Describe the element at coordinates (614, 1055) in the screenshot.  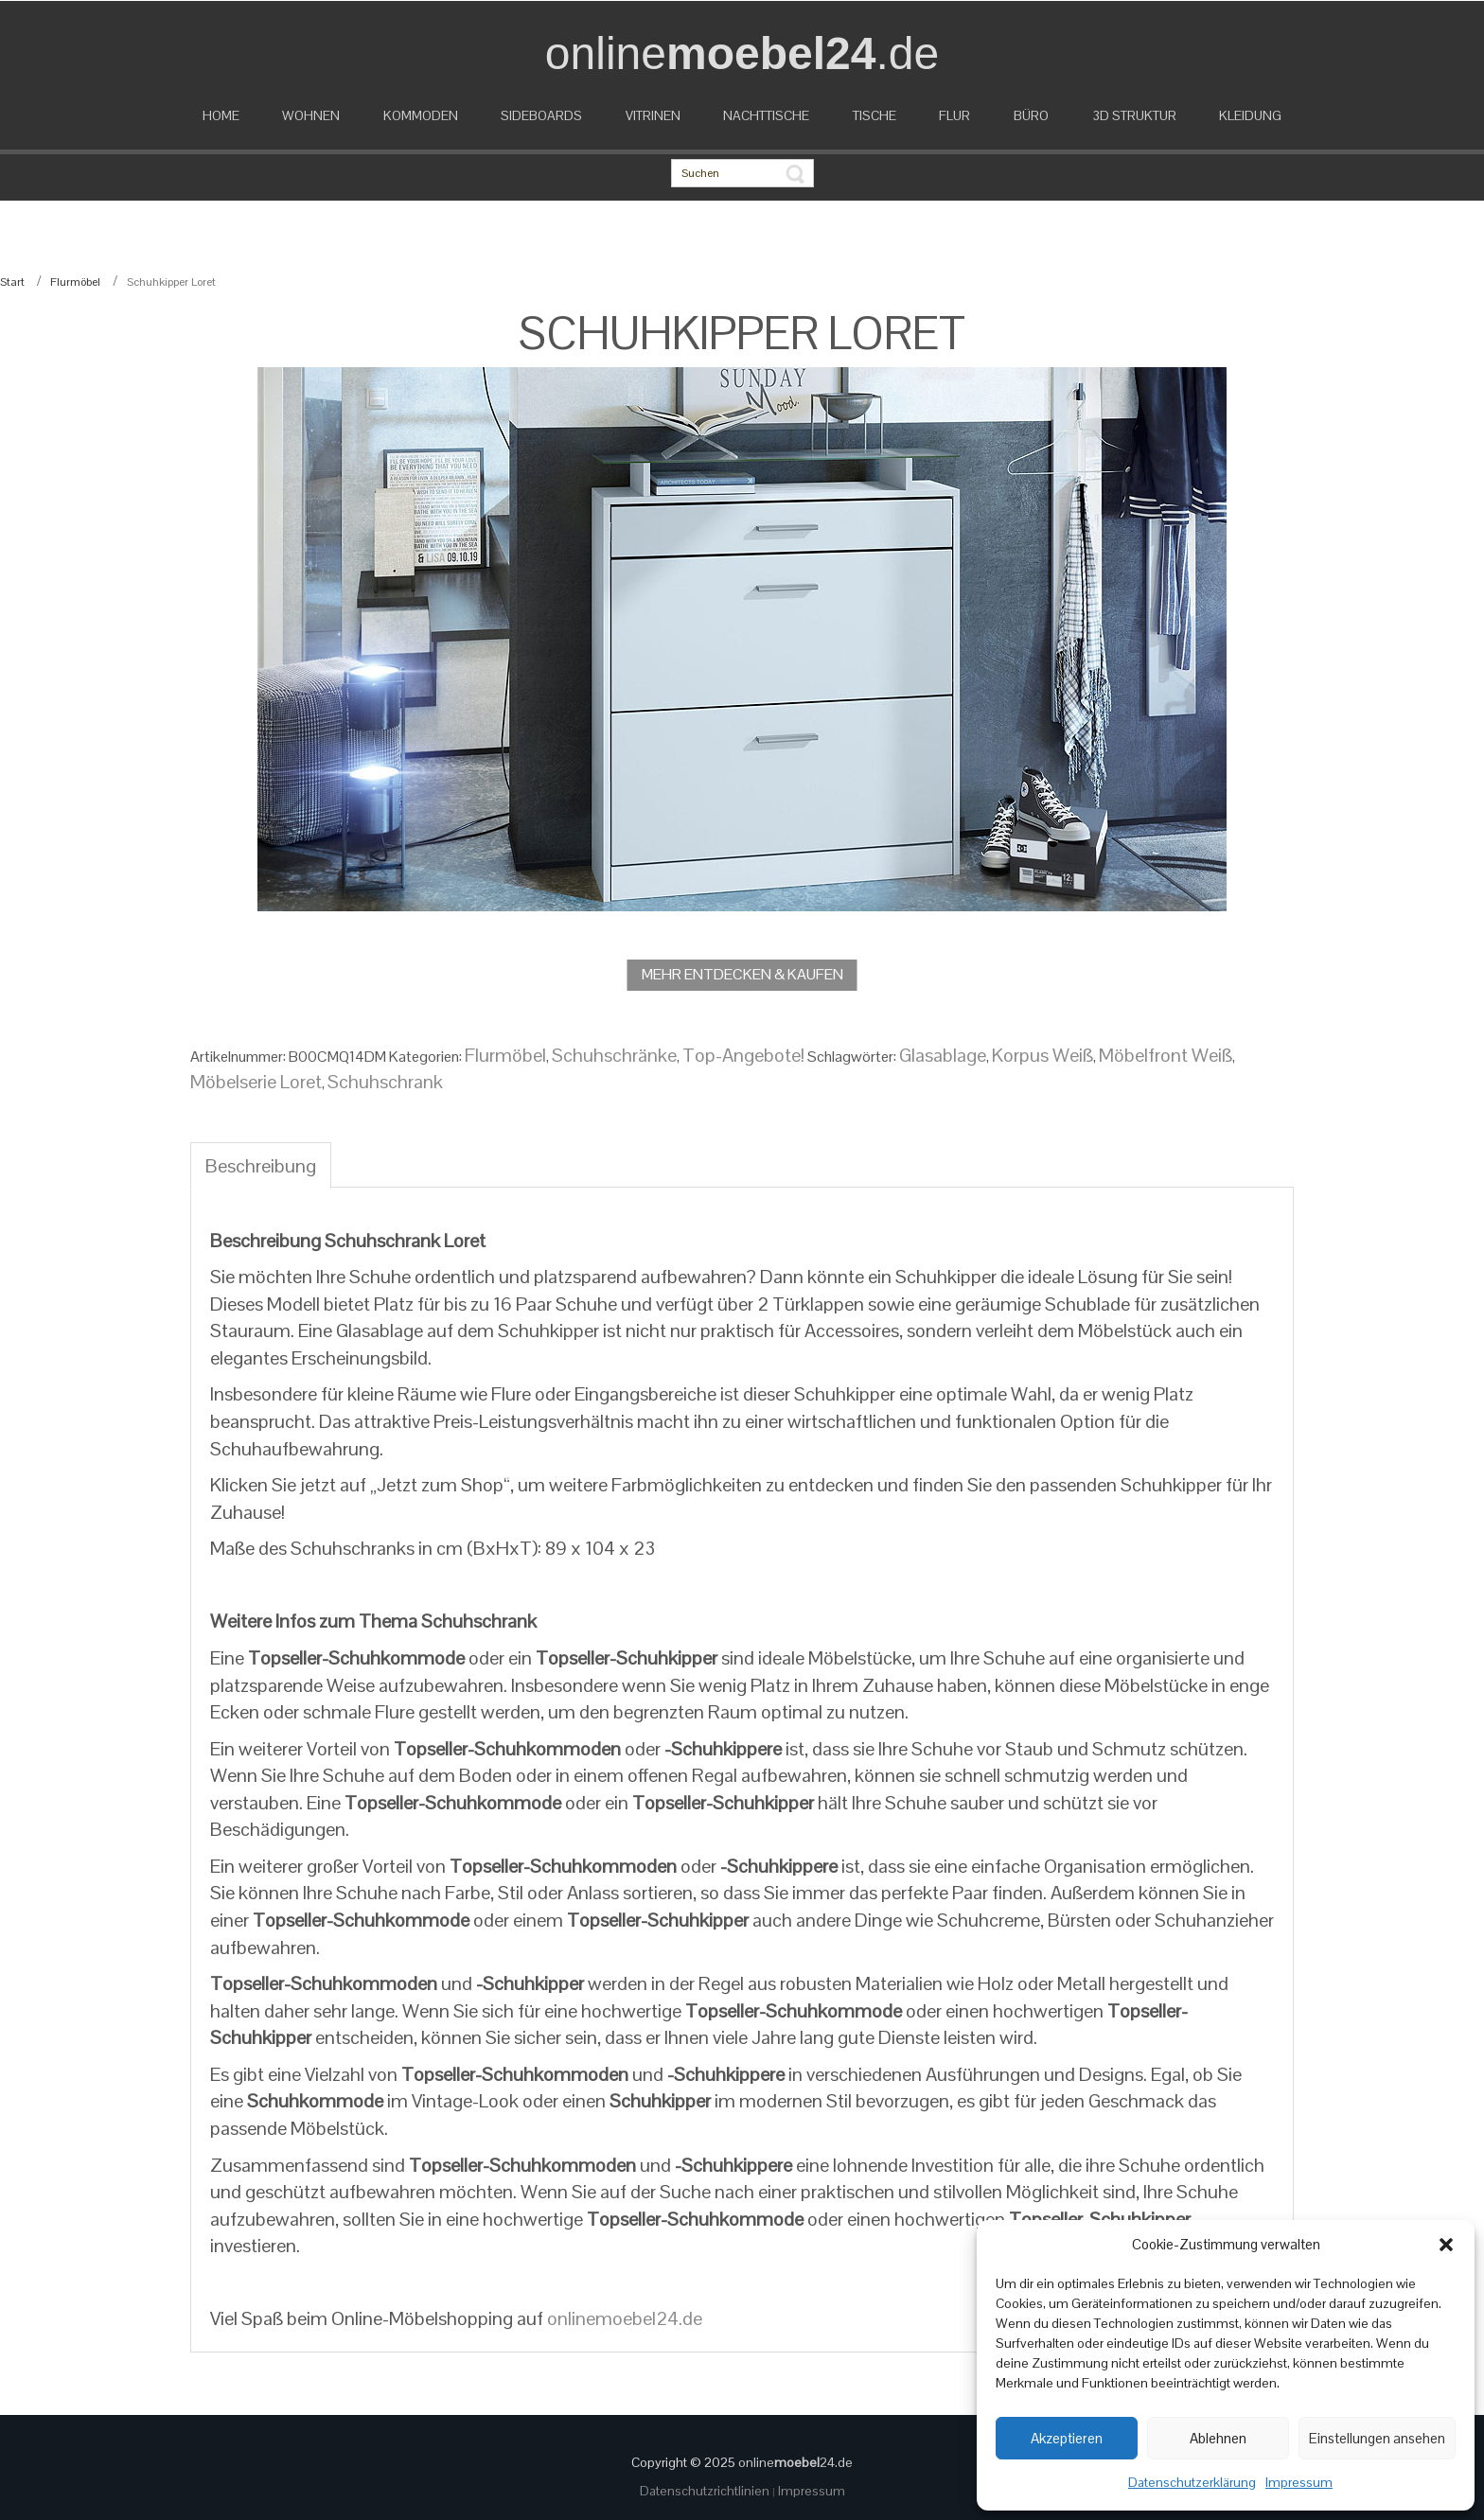
I see `Schuhschränke` at that location.